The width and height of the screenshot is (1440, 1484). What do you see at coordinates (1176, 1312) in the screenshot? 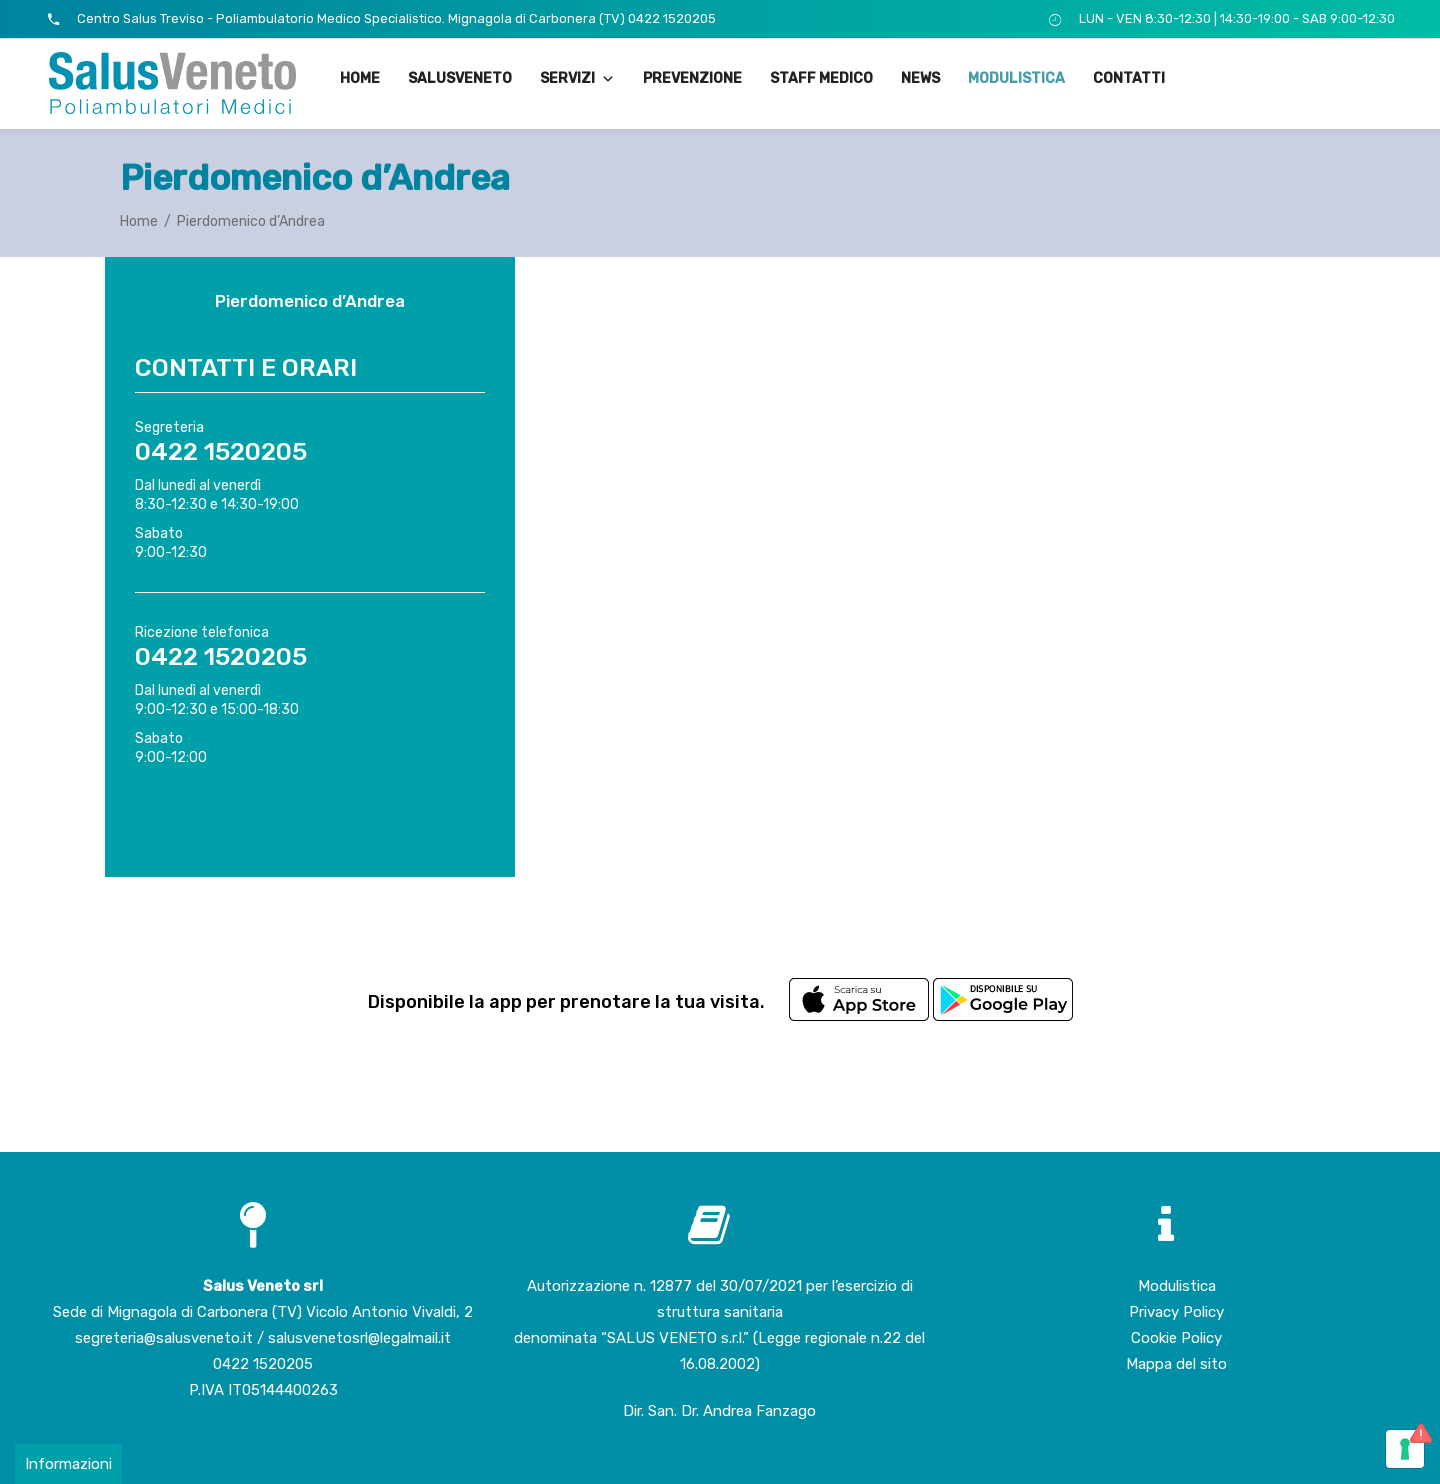
I see `Privacy Policy` at bounding box center [1176, 1312].